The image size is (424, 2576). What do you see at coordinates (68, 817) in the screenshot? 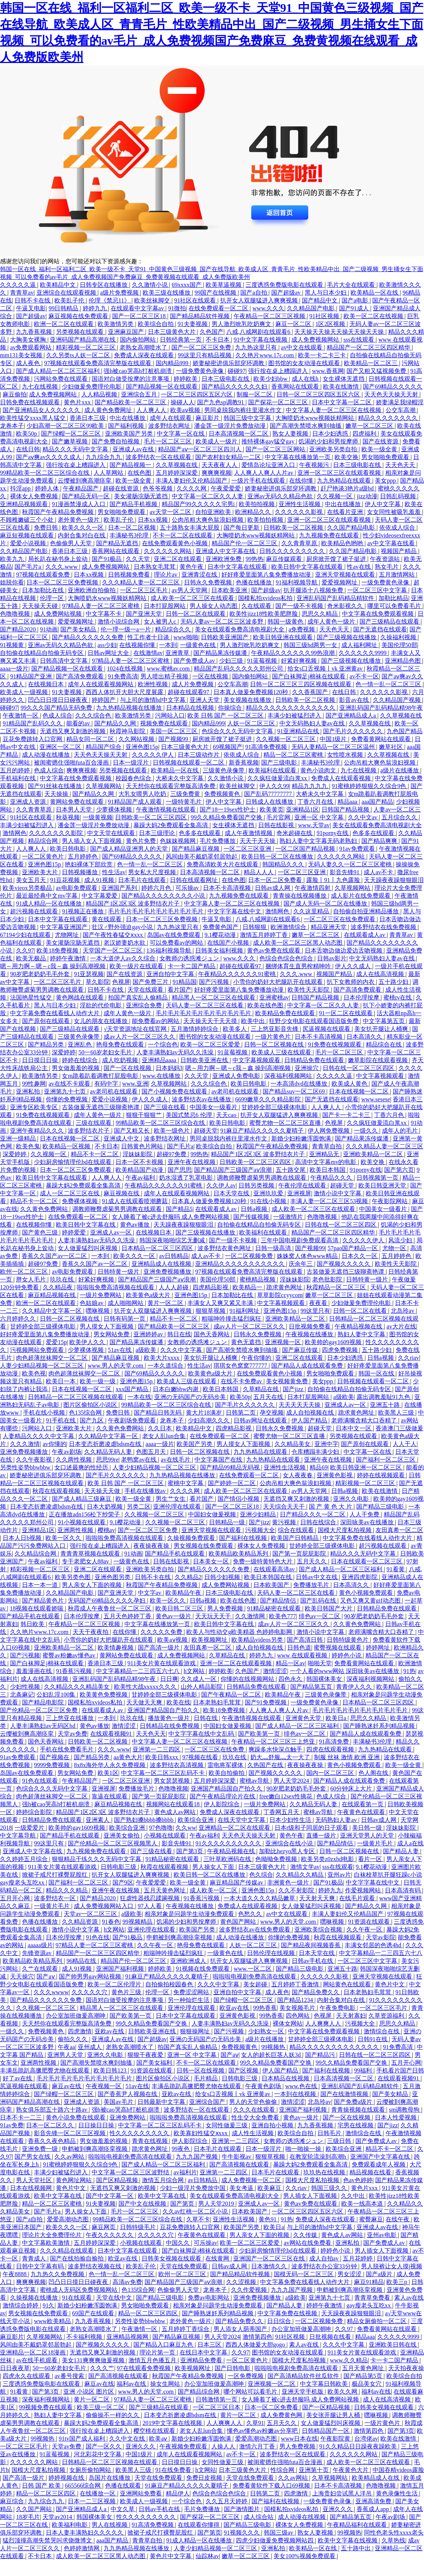
I see `秋葵视频` at bounding box center [68, 817].